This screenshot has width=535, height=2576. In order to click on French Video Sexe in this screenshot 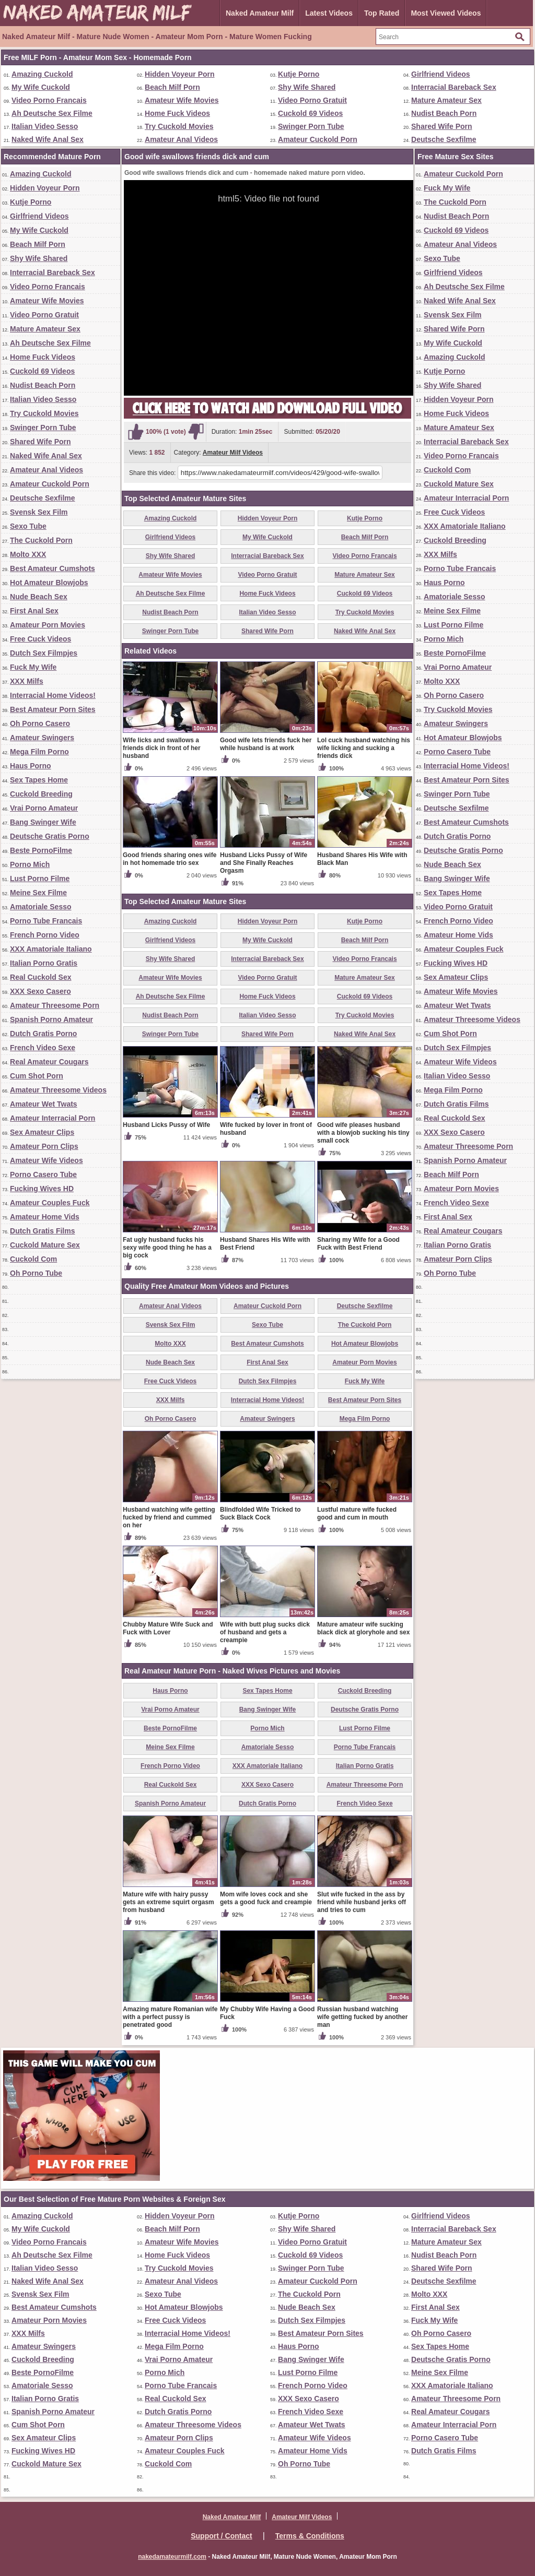, I will do `click(42, 1047)`.